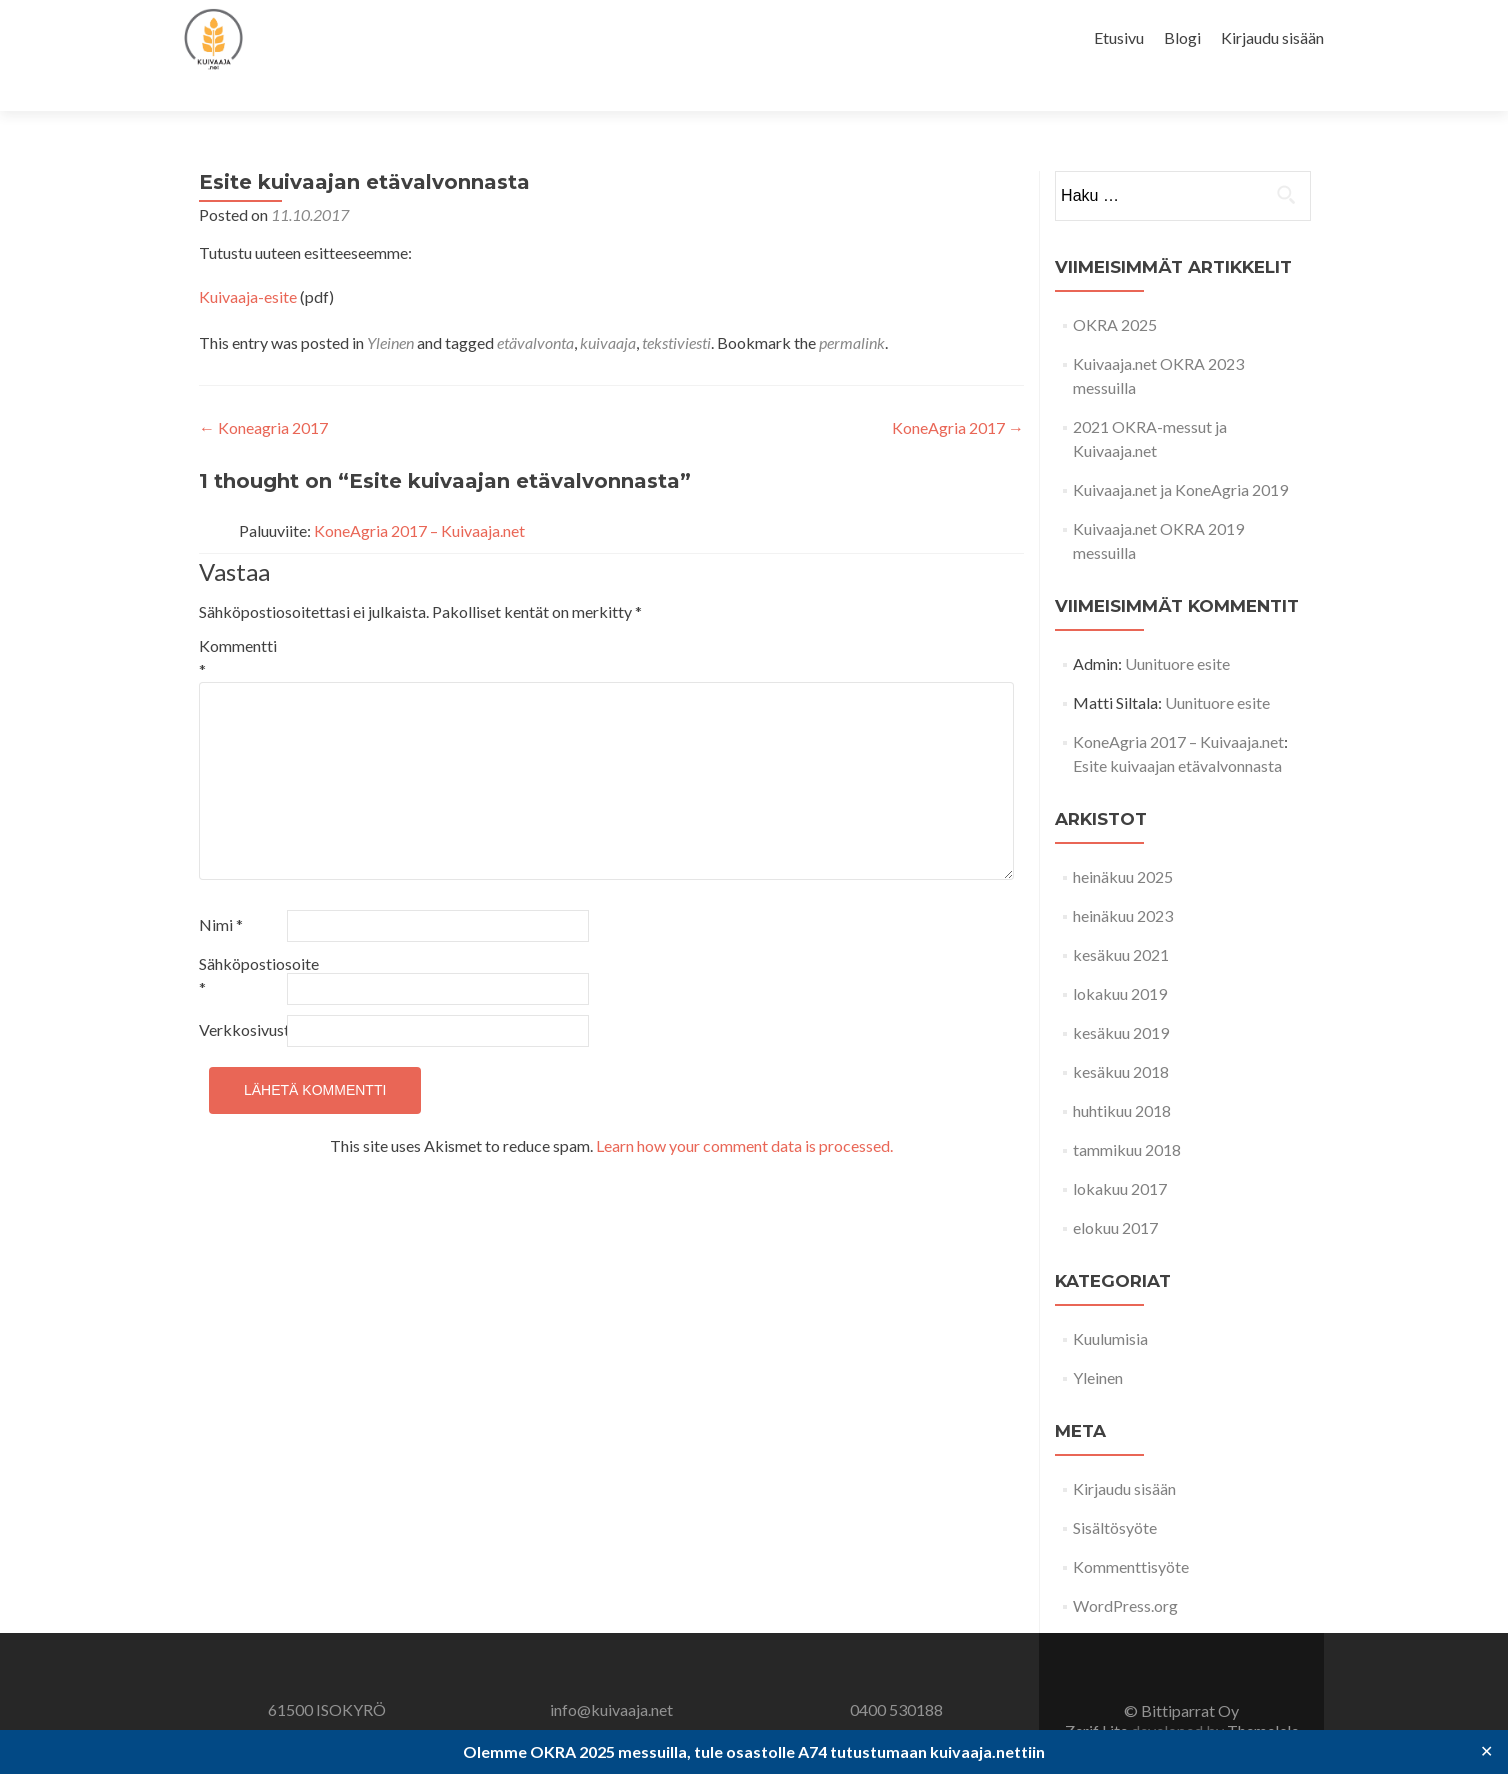 The height and width of the screenshot is (1774, 1508). What do you see at coordinates (390, 307) in the screenshot?
I see `Yleinen` at bounding box center [390, 307].